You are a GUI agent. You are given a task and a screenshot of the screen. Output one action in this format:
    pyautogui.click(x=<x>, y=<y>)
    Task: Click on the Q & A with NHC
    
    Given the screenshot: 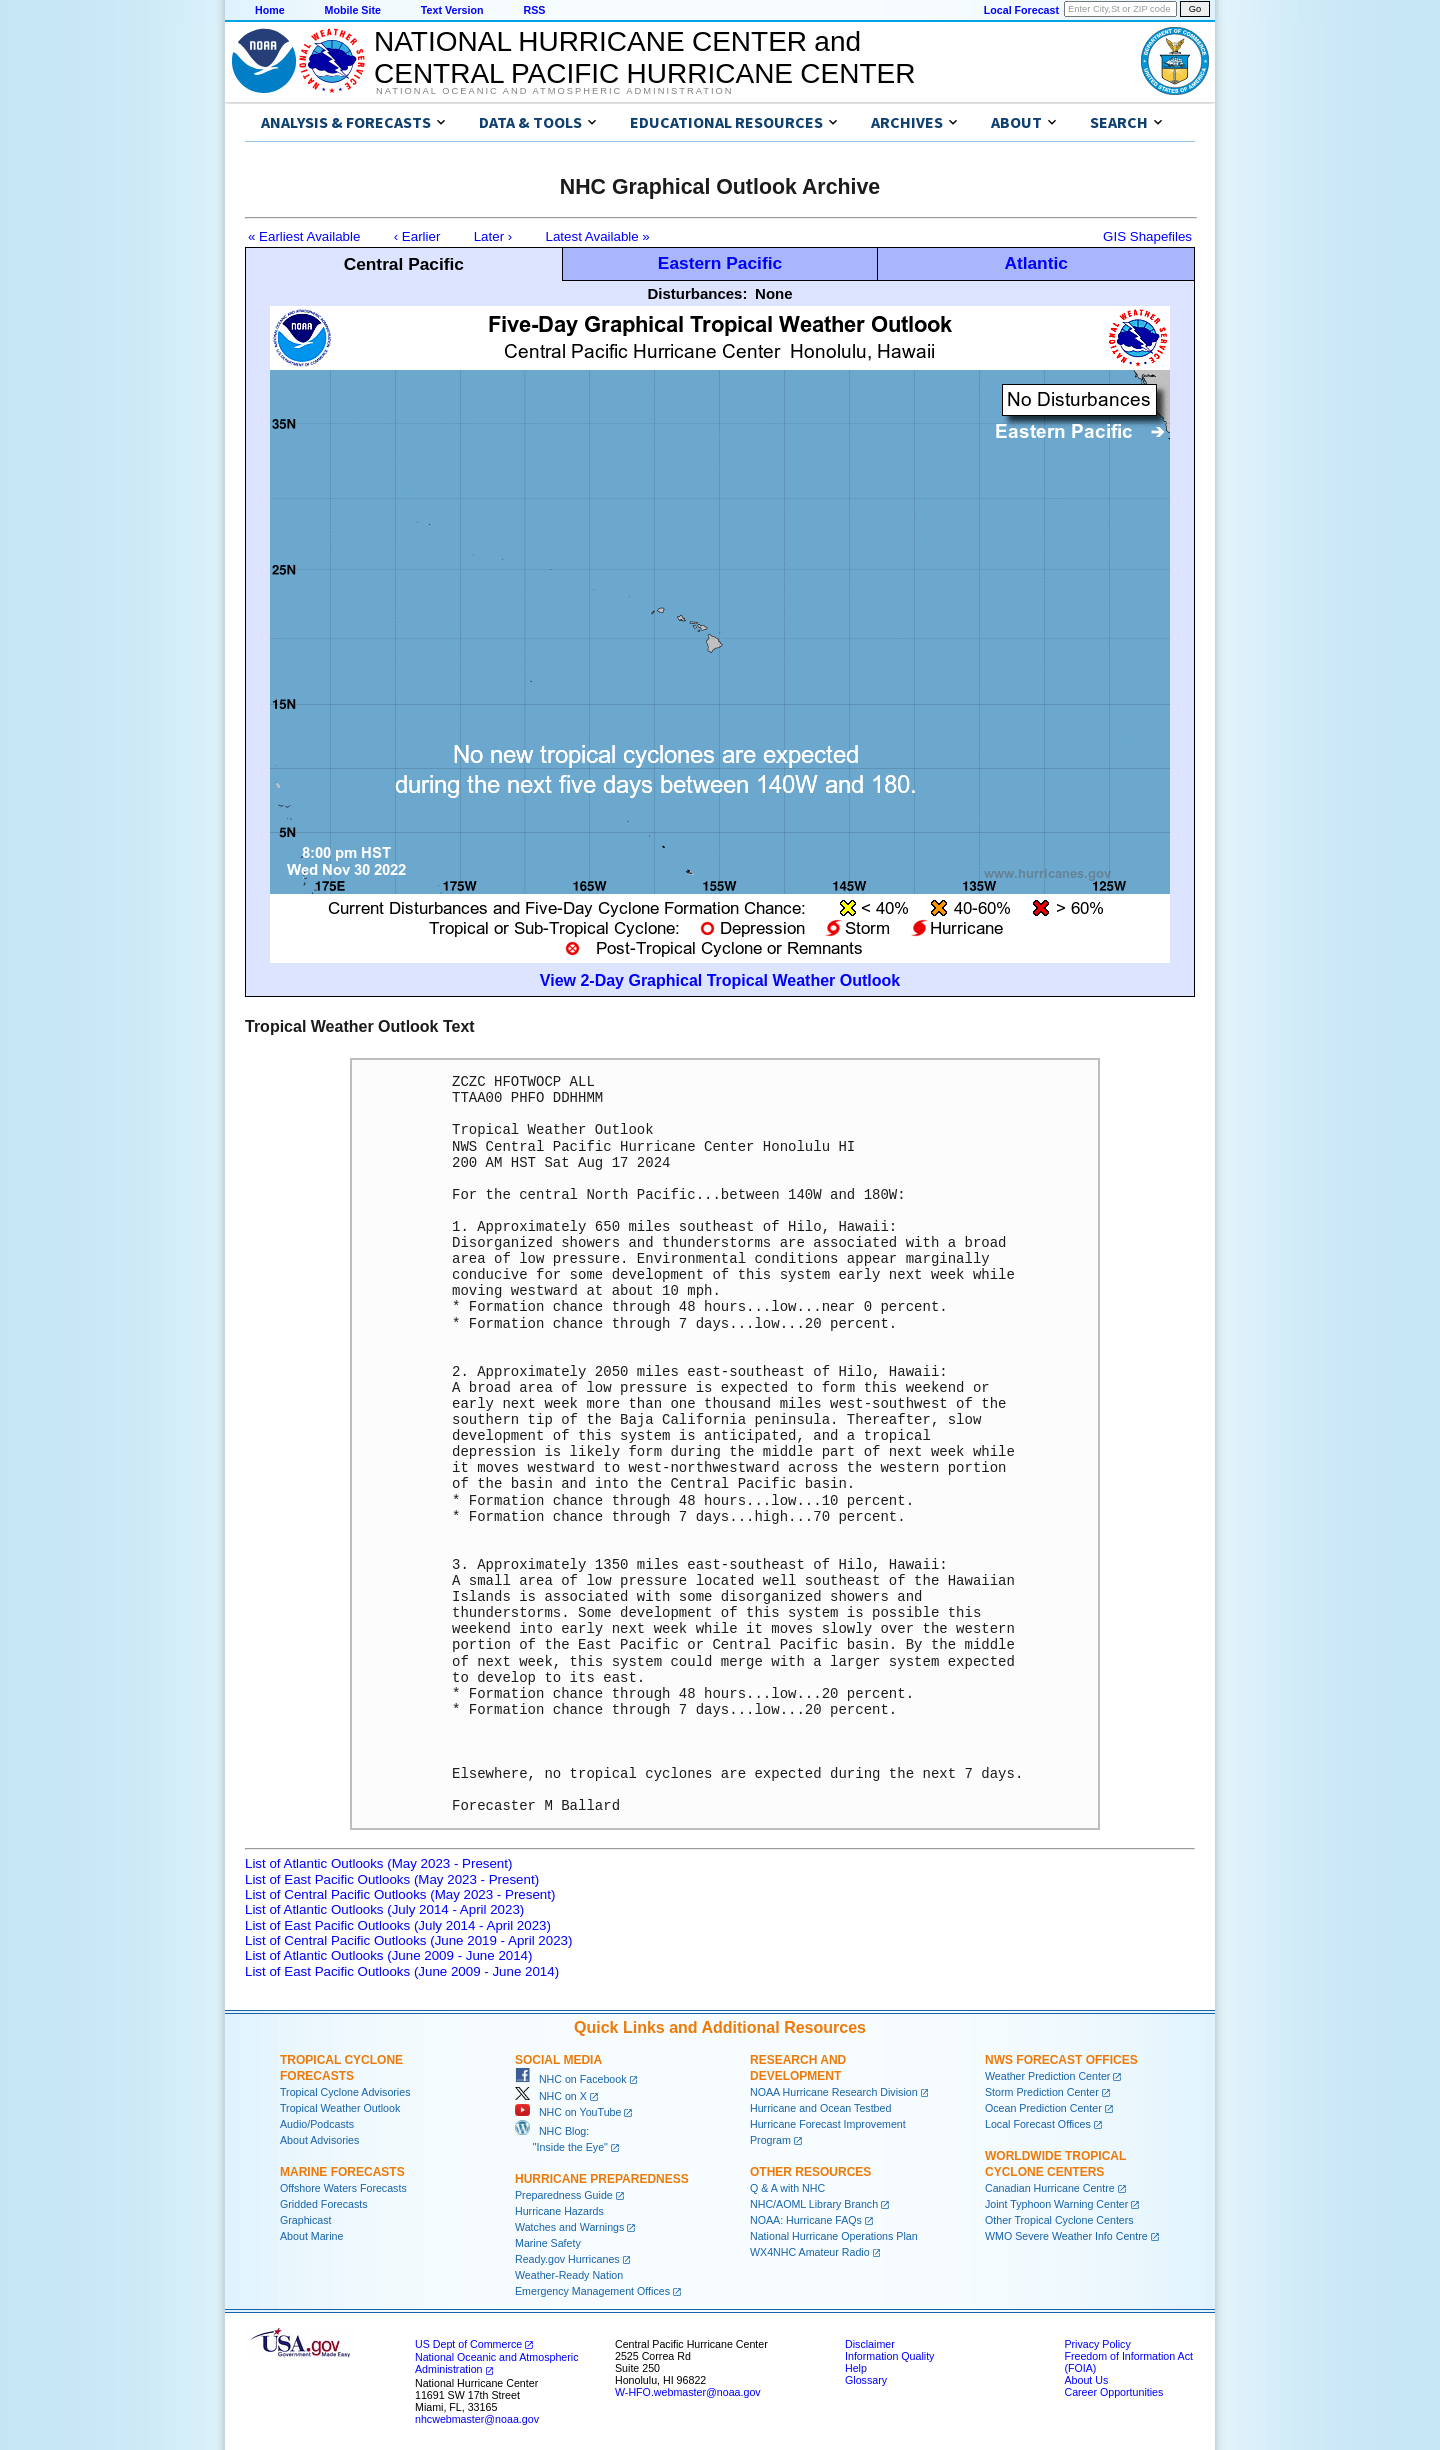 What is the action you would take?
    pyautogui.click(x=787, y=2188)
    